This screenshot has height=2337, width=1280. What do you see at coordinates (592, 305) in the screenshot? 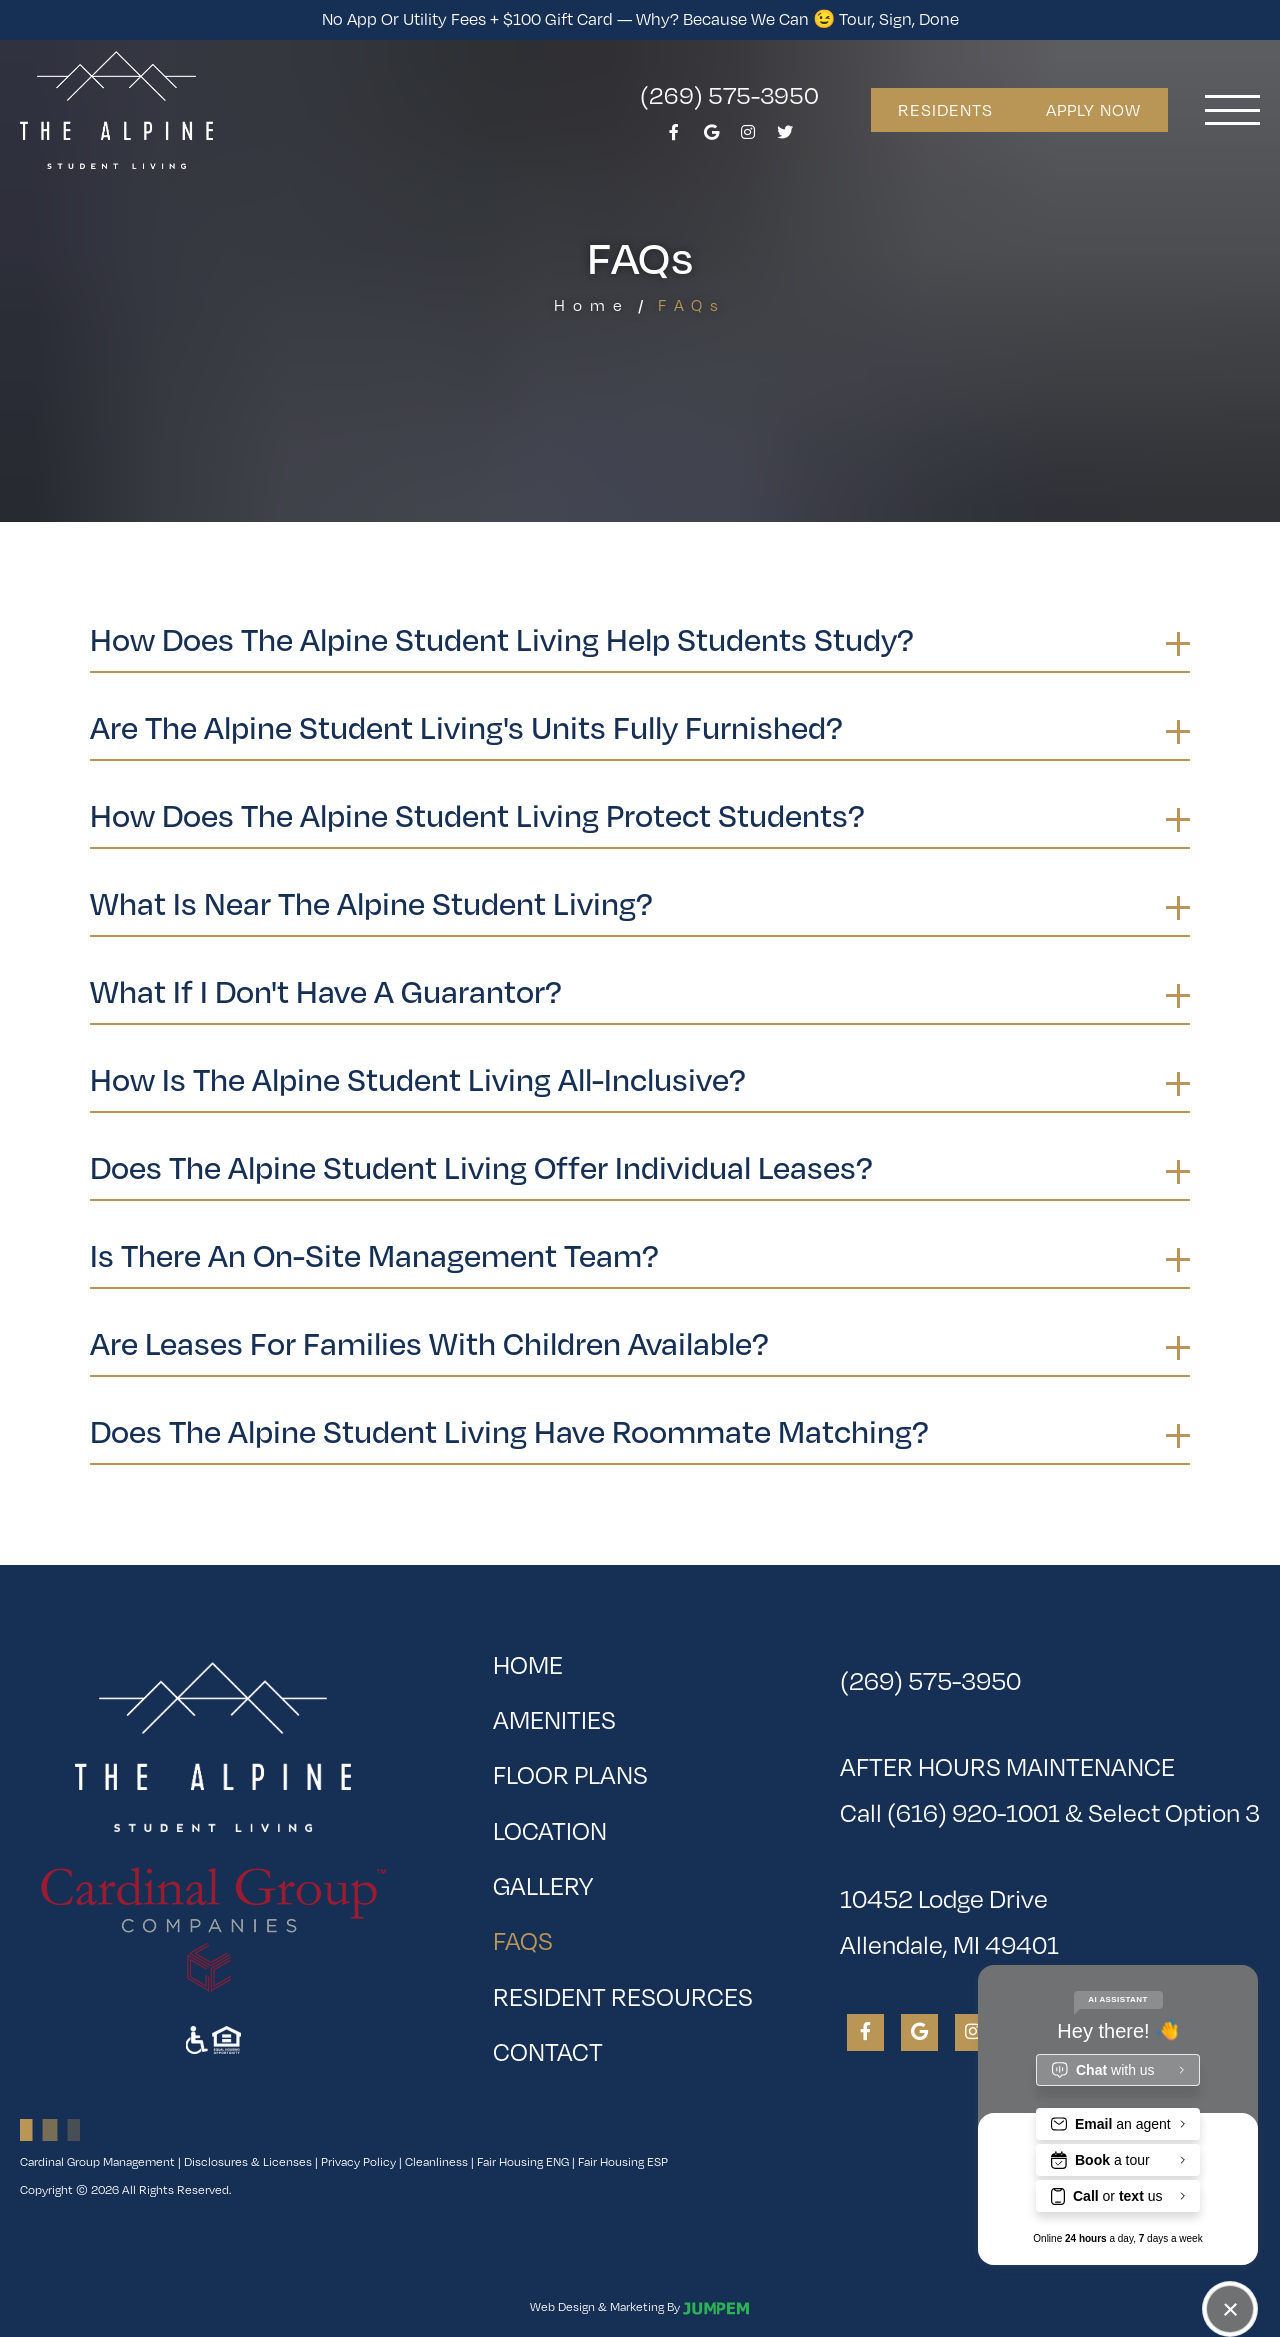
I see `Home` at bounding box center [592, 305].